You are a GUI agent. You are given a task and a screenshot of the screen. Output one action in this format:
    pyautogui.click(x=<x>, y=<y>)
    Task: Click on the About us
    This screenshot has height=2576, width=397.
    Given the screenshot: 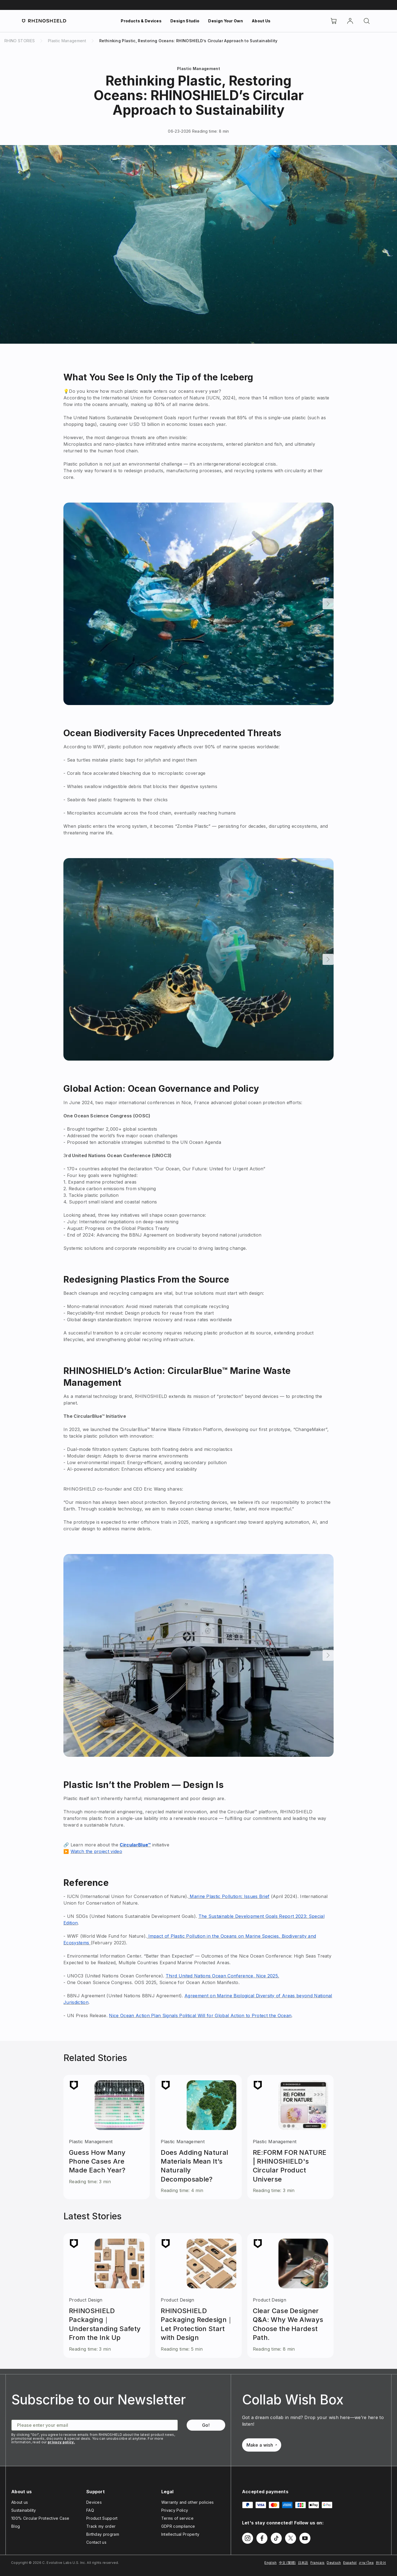 What is the action you would take?
    pyautogui.click(x=19, y=2502)
    